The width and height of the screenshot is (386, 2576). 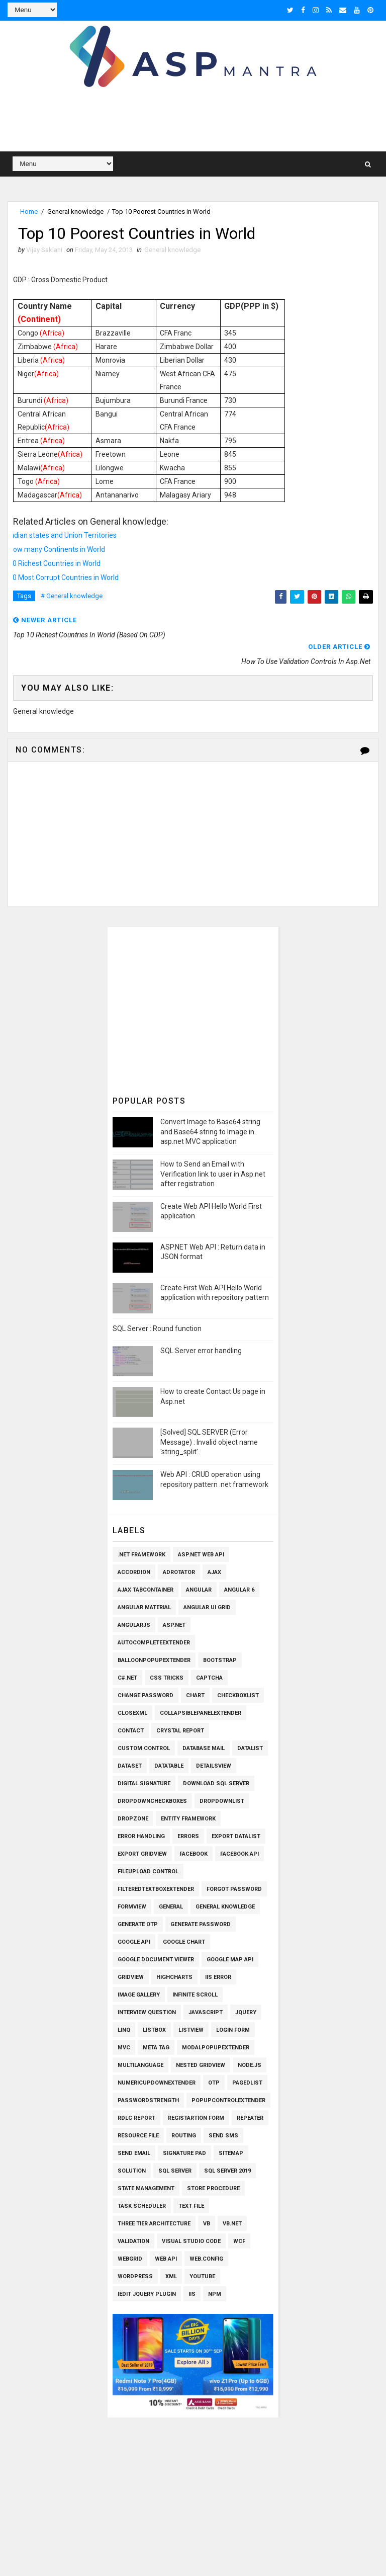 What do you see at coordinates (238, 1695) in the screenshot?
I see `Checkboxlist` at bounding box center [238, 1695].